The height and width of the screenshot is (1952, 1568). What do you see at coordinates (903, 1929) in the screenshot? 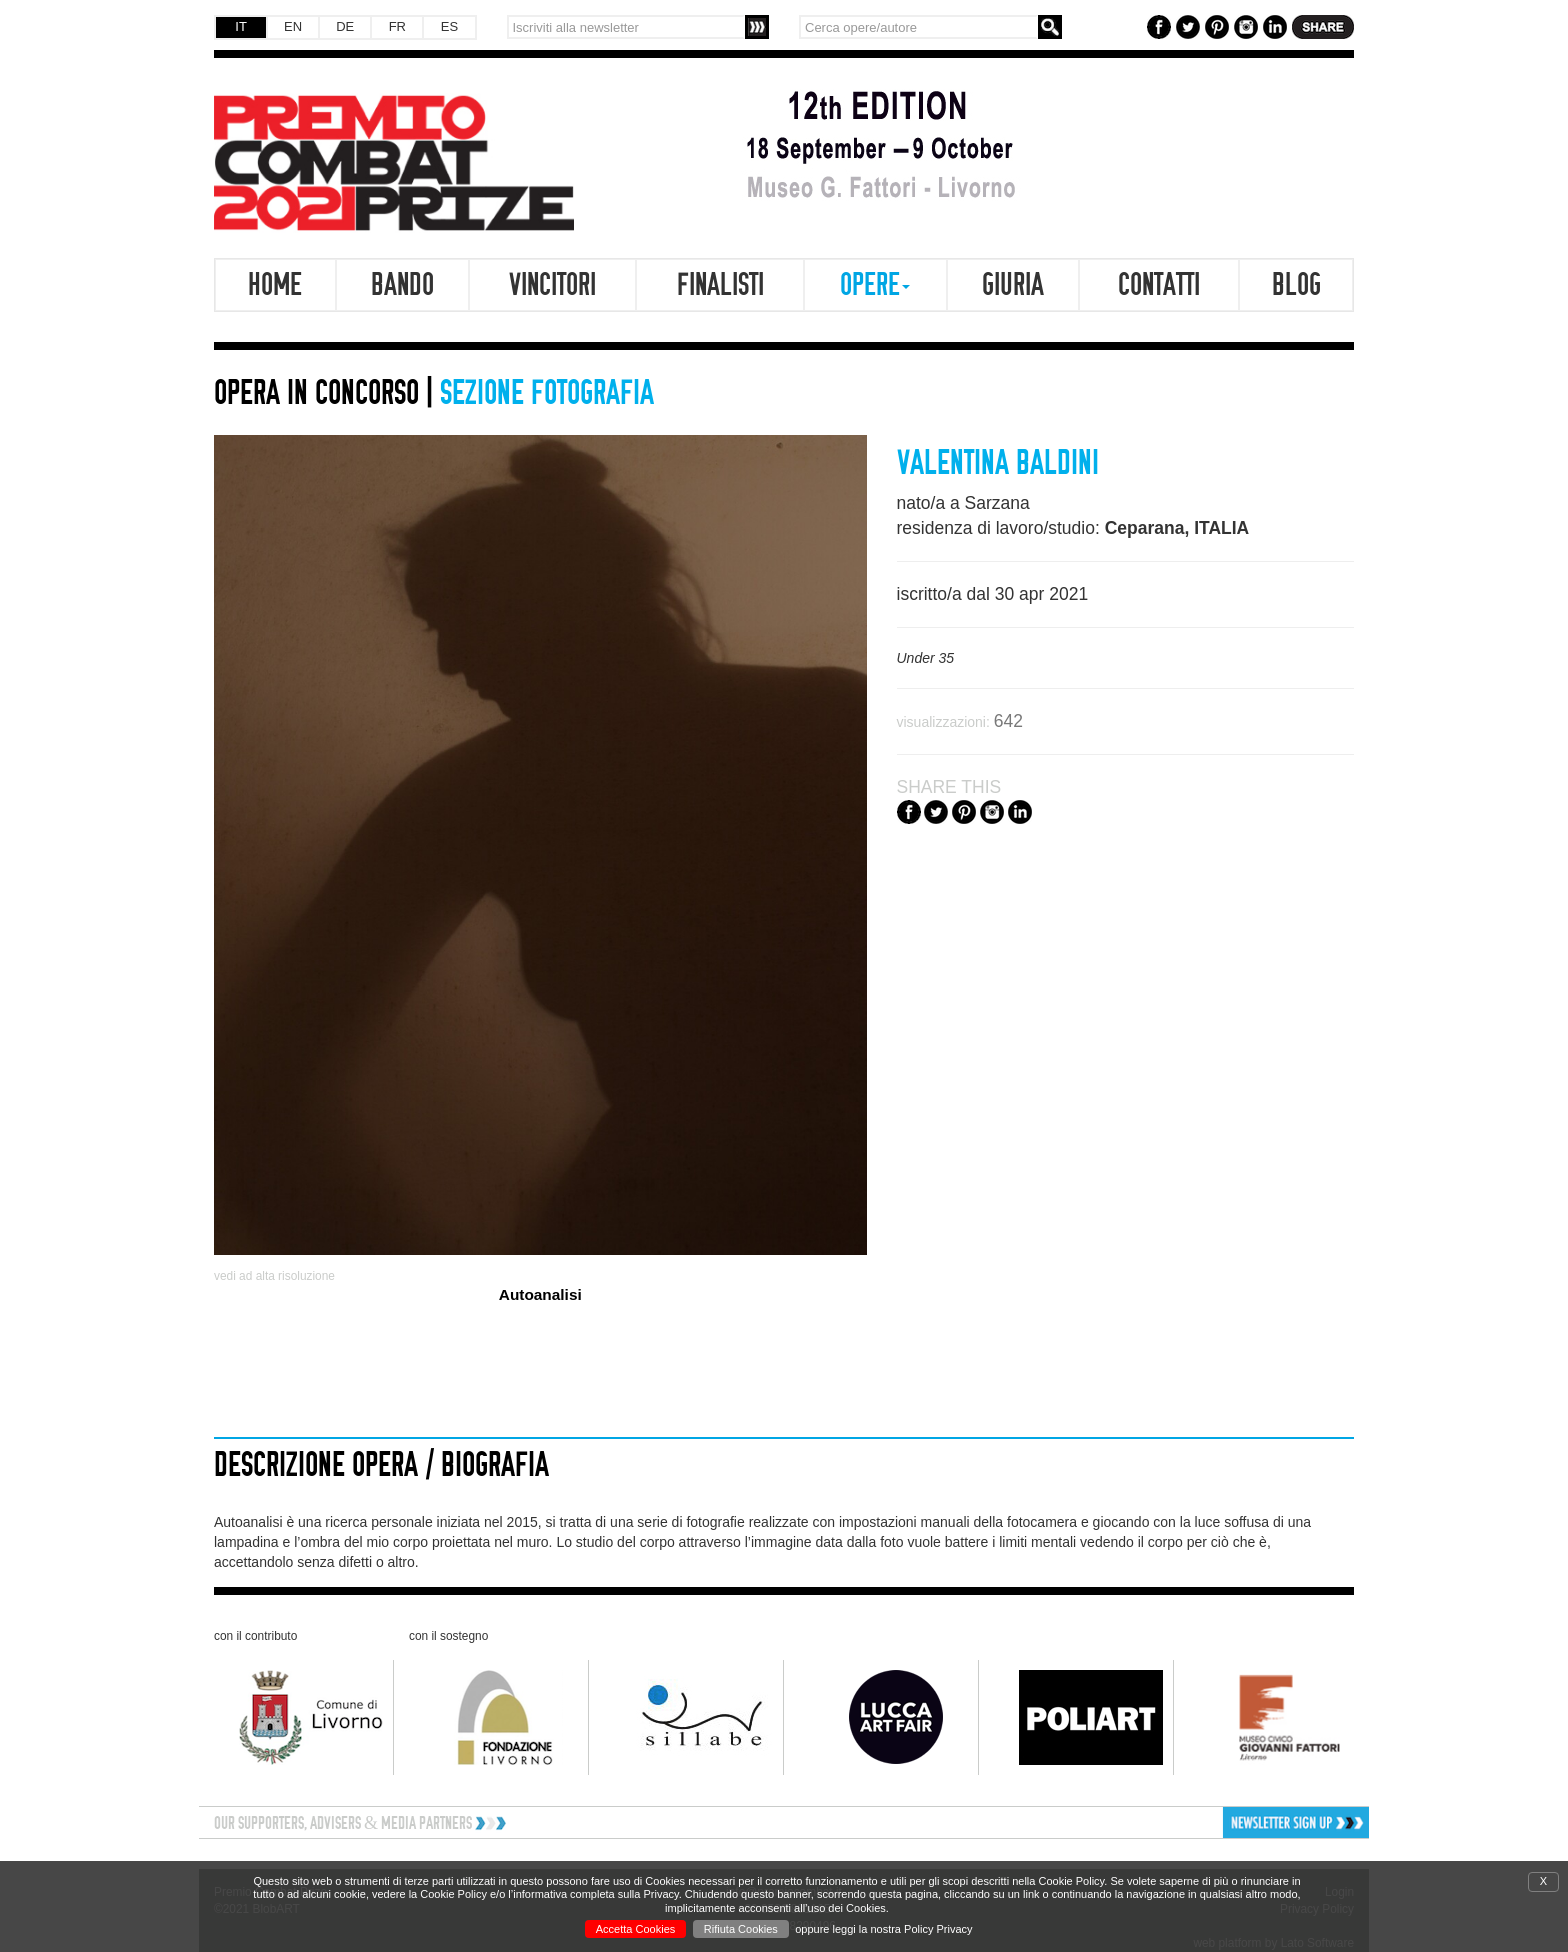
I see `leggi la nostra Policy Privacy` at bounding box center [903, 1929].